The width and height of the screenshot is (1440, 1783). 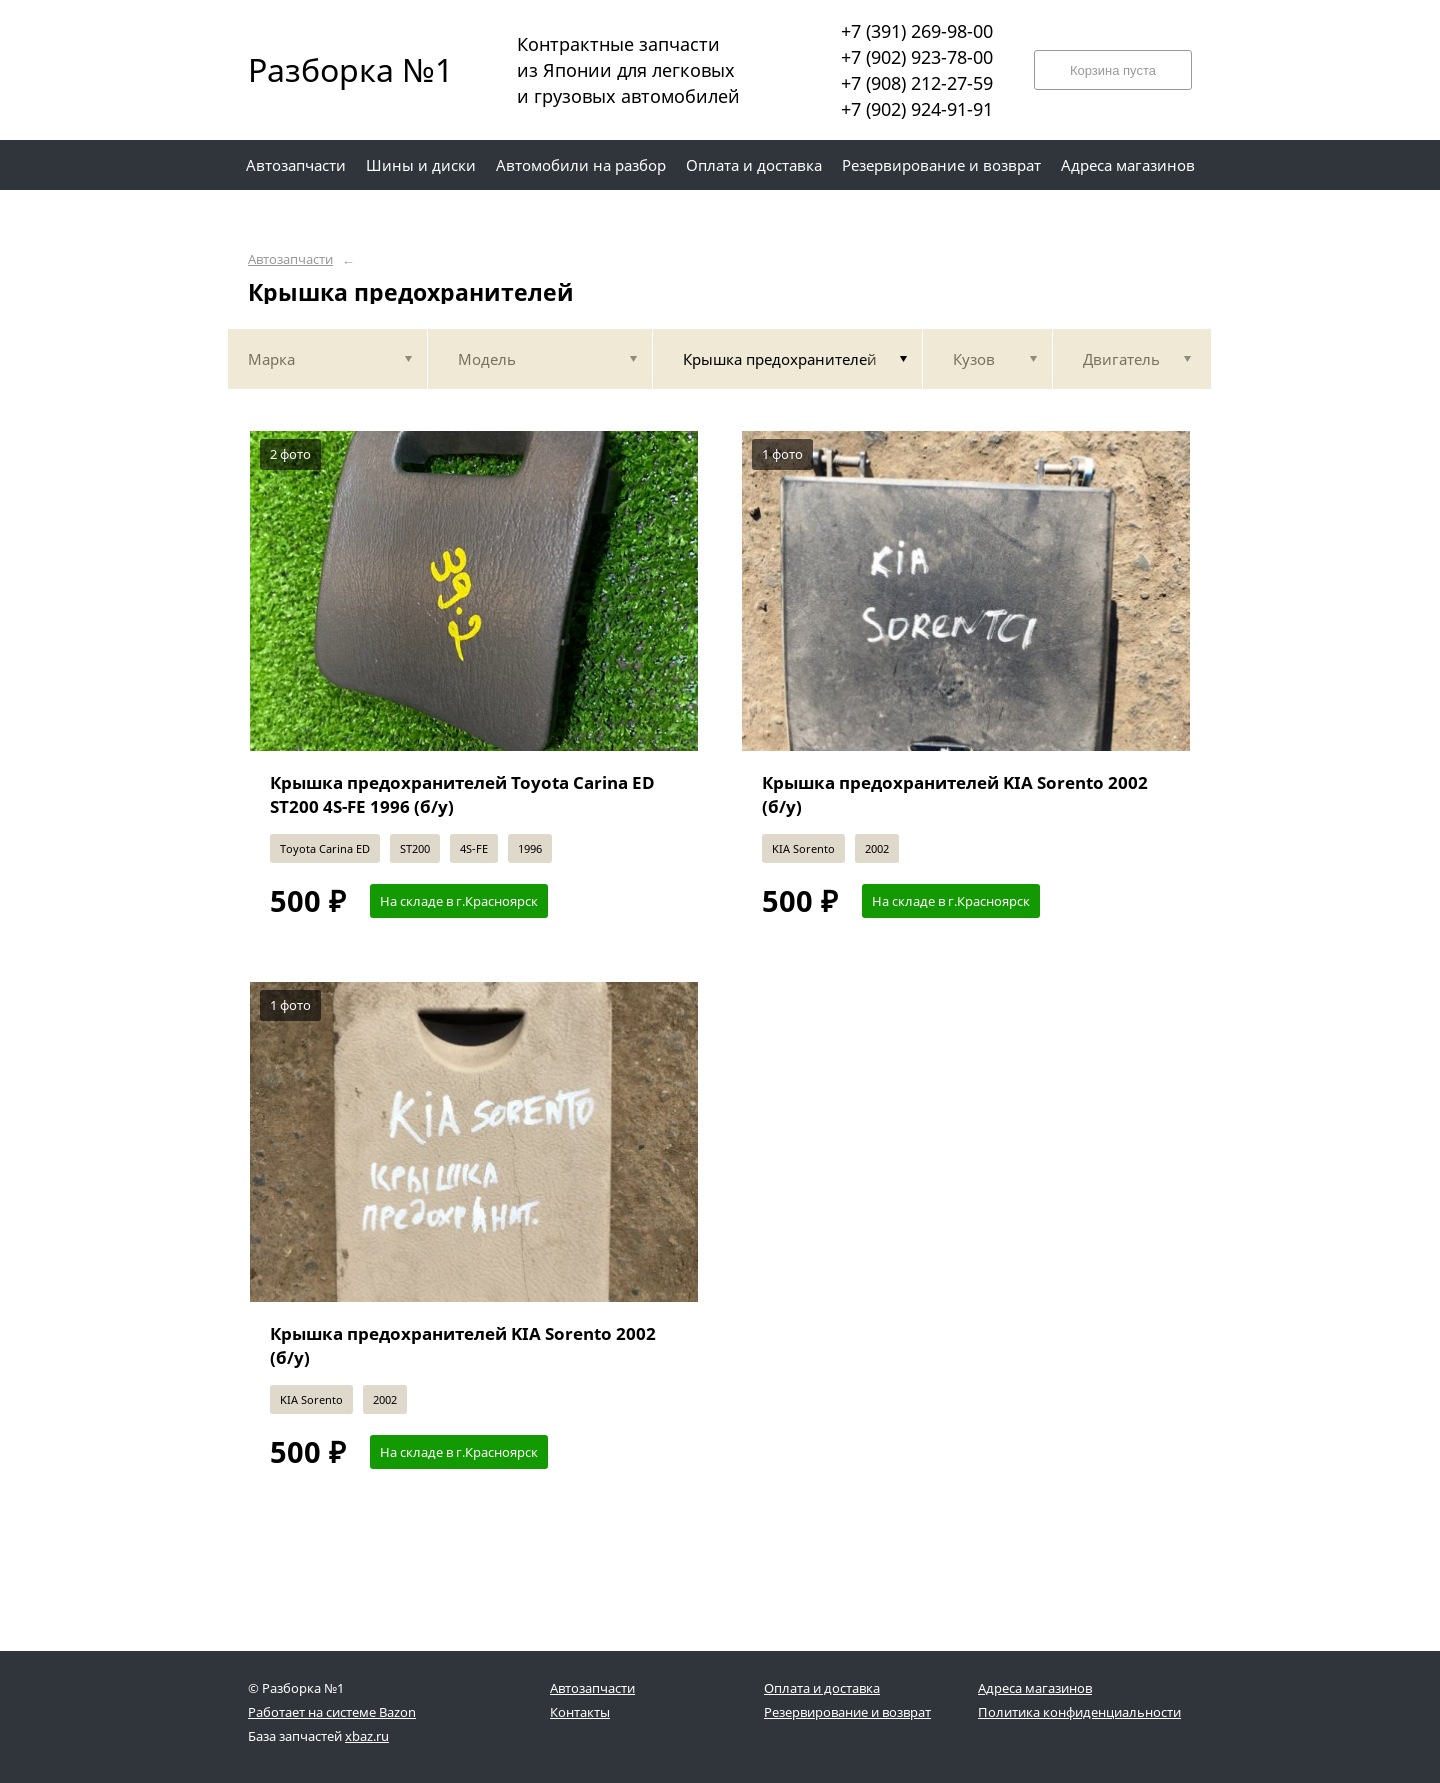 I want to click on Разборка №1, so click(x=338, y=69).